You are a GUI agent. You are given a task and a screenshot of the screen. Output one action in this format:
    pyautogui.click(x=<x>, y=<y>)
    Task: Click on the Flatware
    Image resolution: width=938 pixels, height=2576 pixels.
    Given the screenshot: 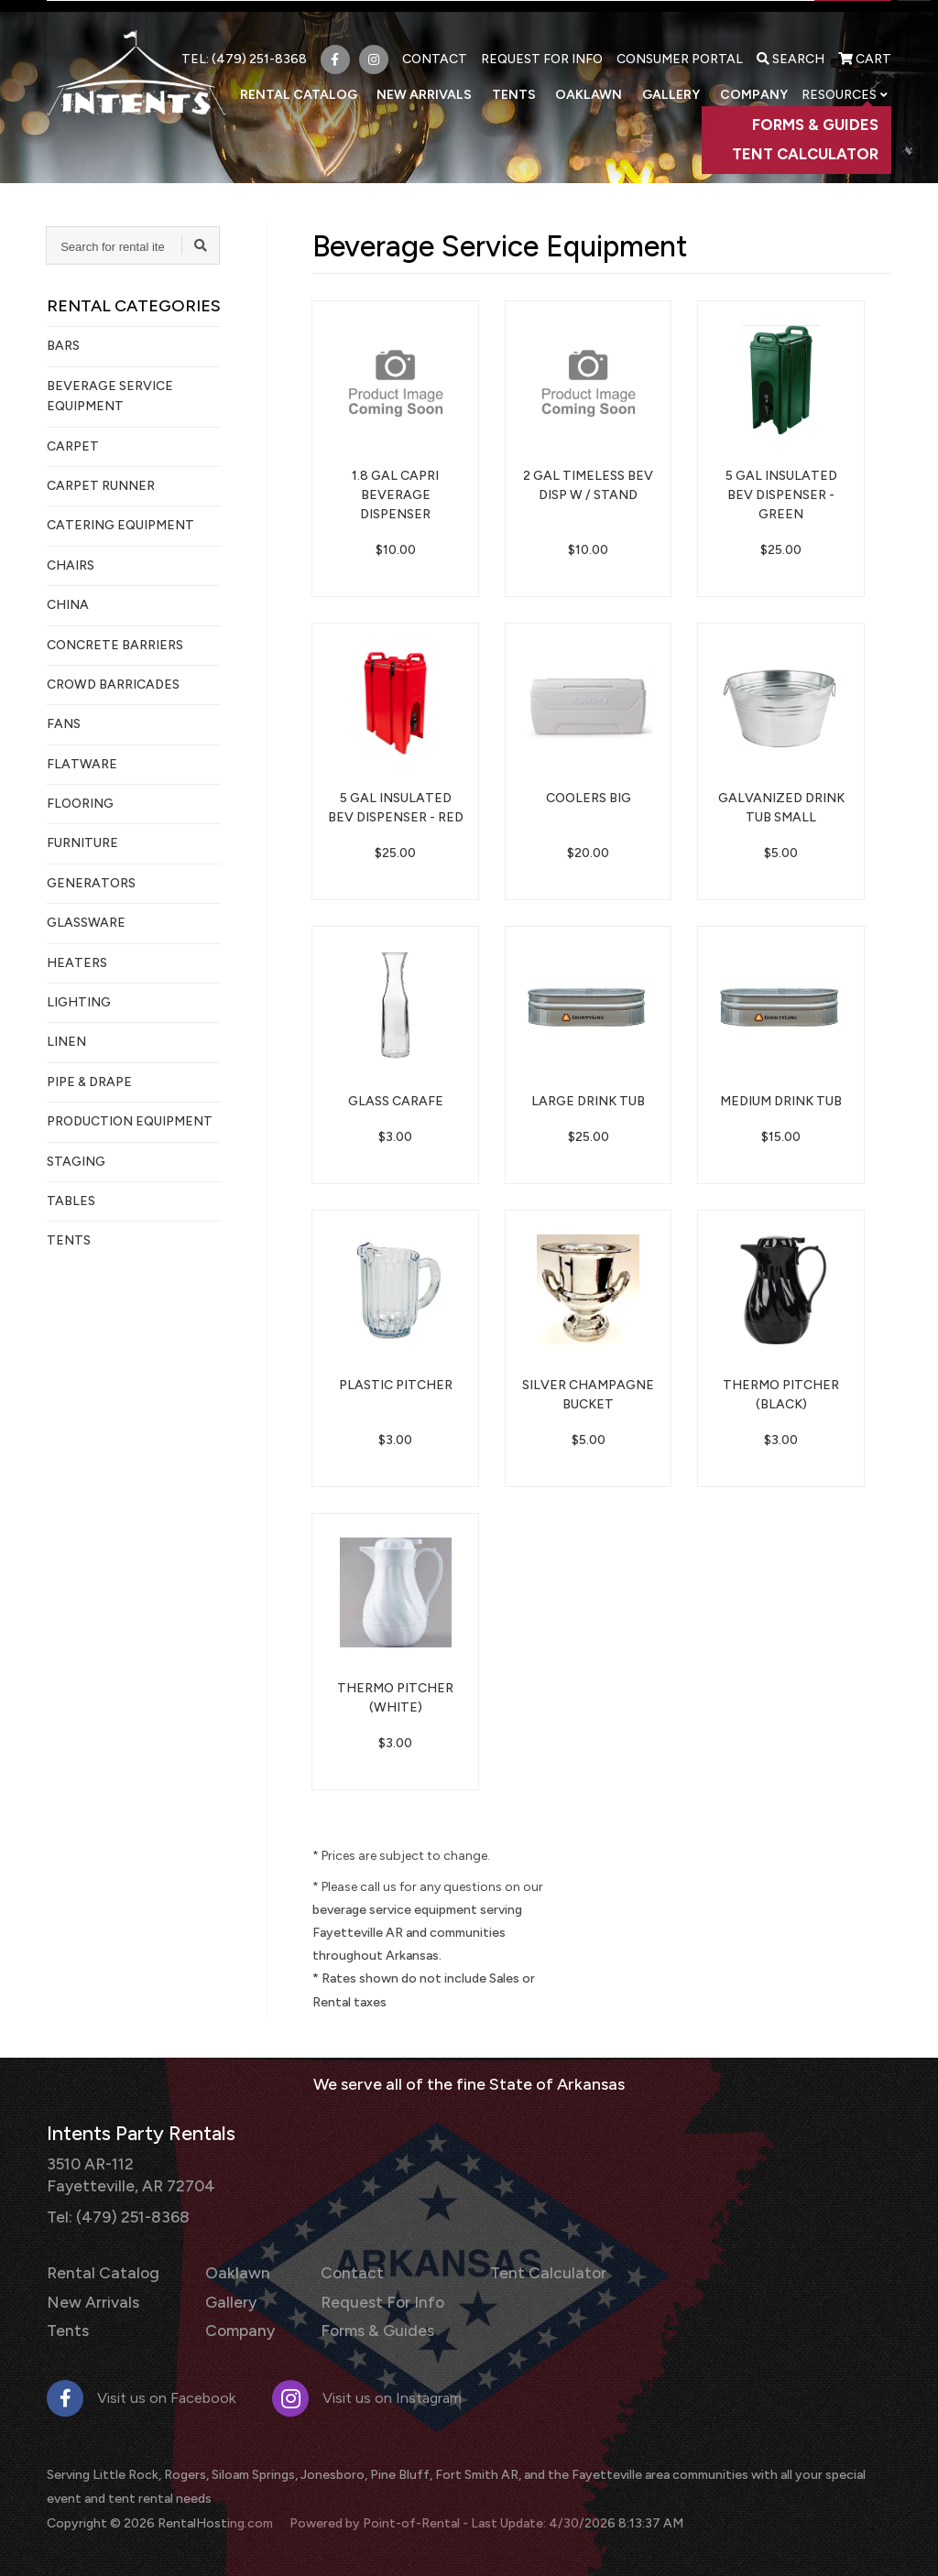 What is the action you would take?
    pyautogui.click(x=82, y=764)
    